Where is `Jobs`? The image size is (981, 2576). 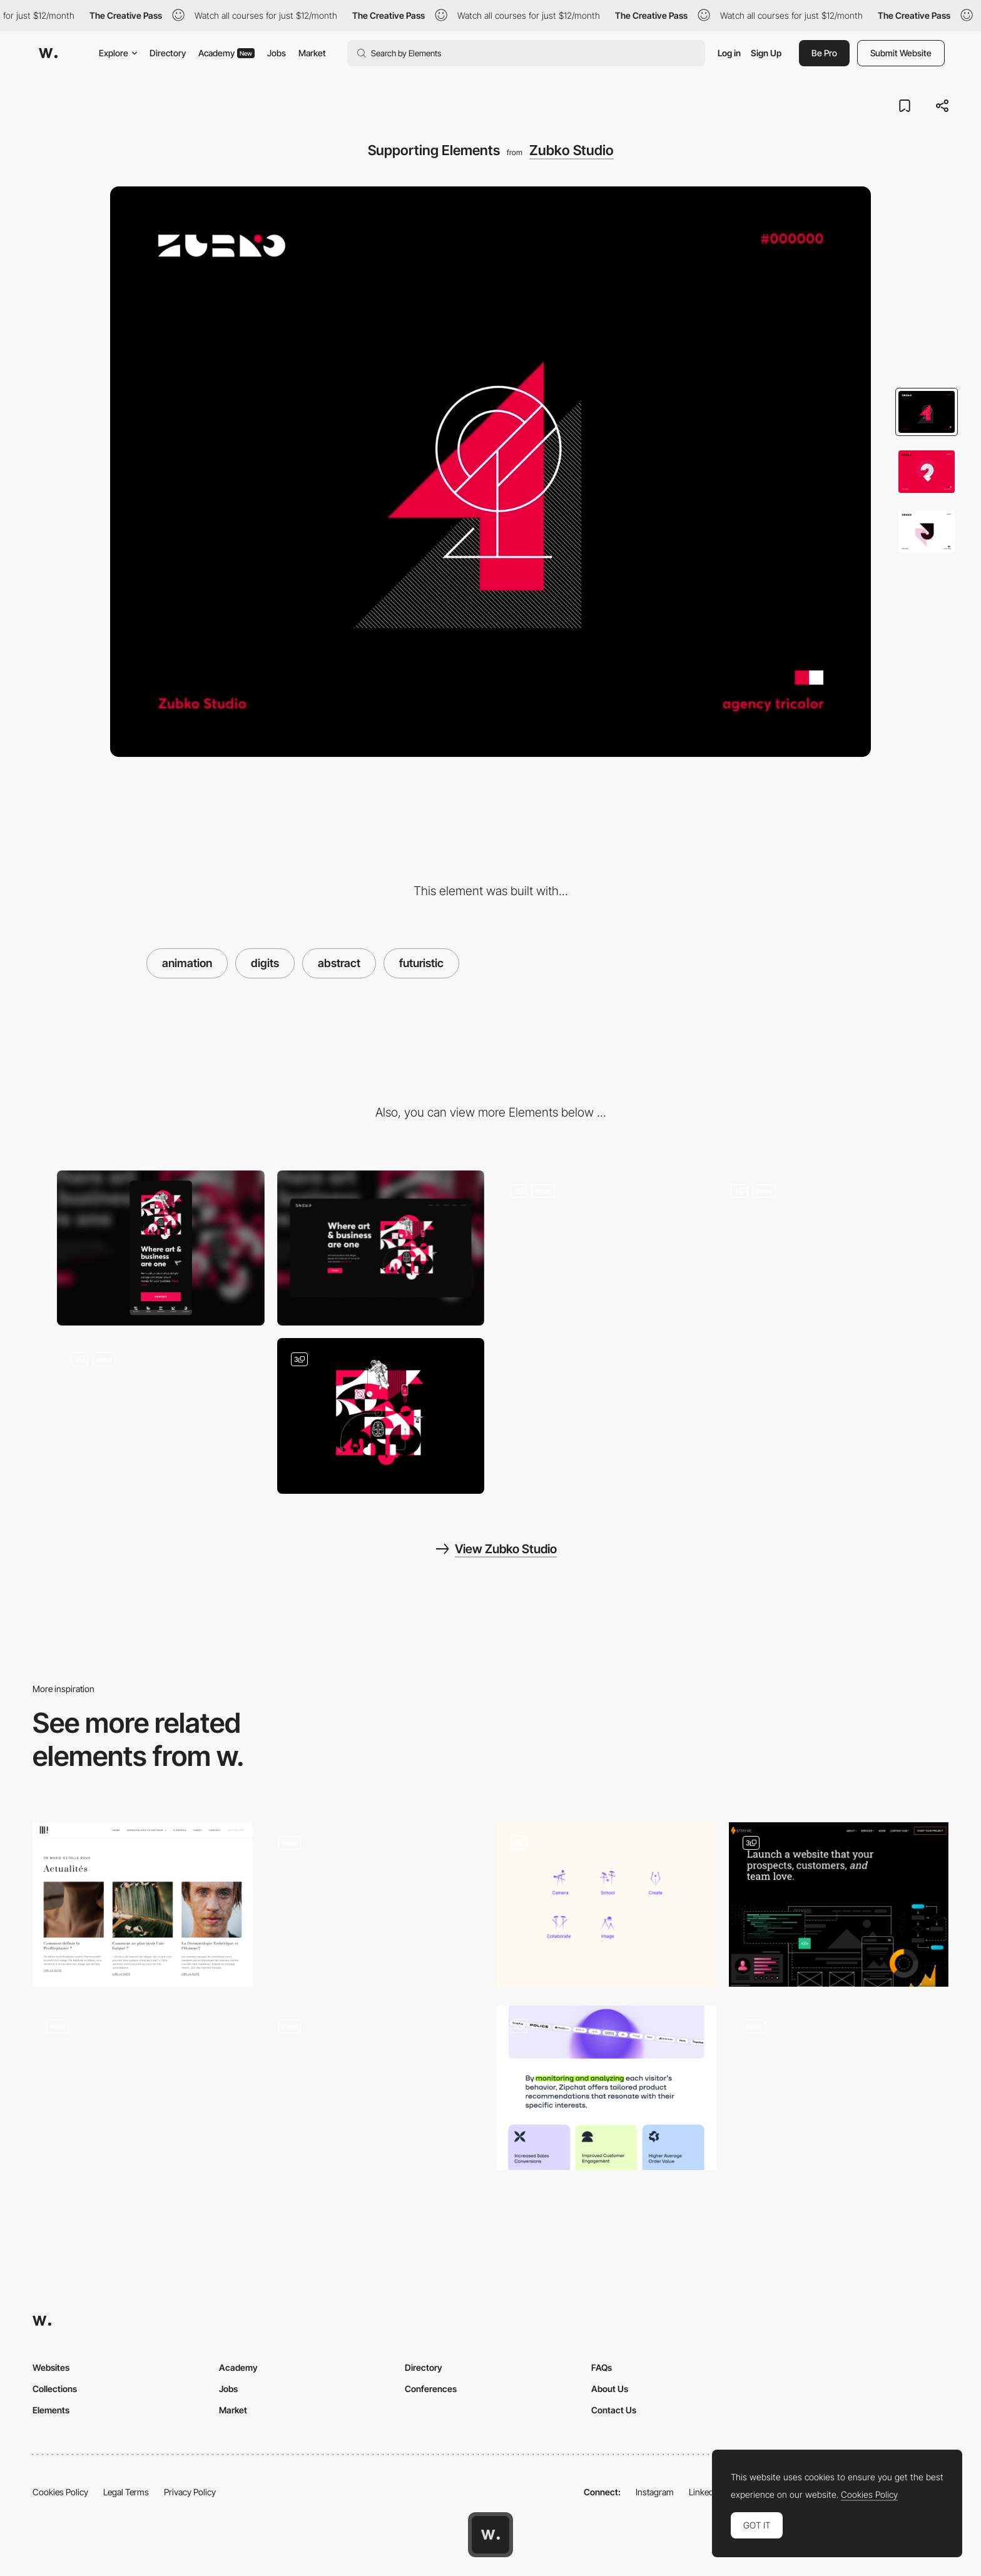
Jobs is located at coordinates (276, 53).